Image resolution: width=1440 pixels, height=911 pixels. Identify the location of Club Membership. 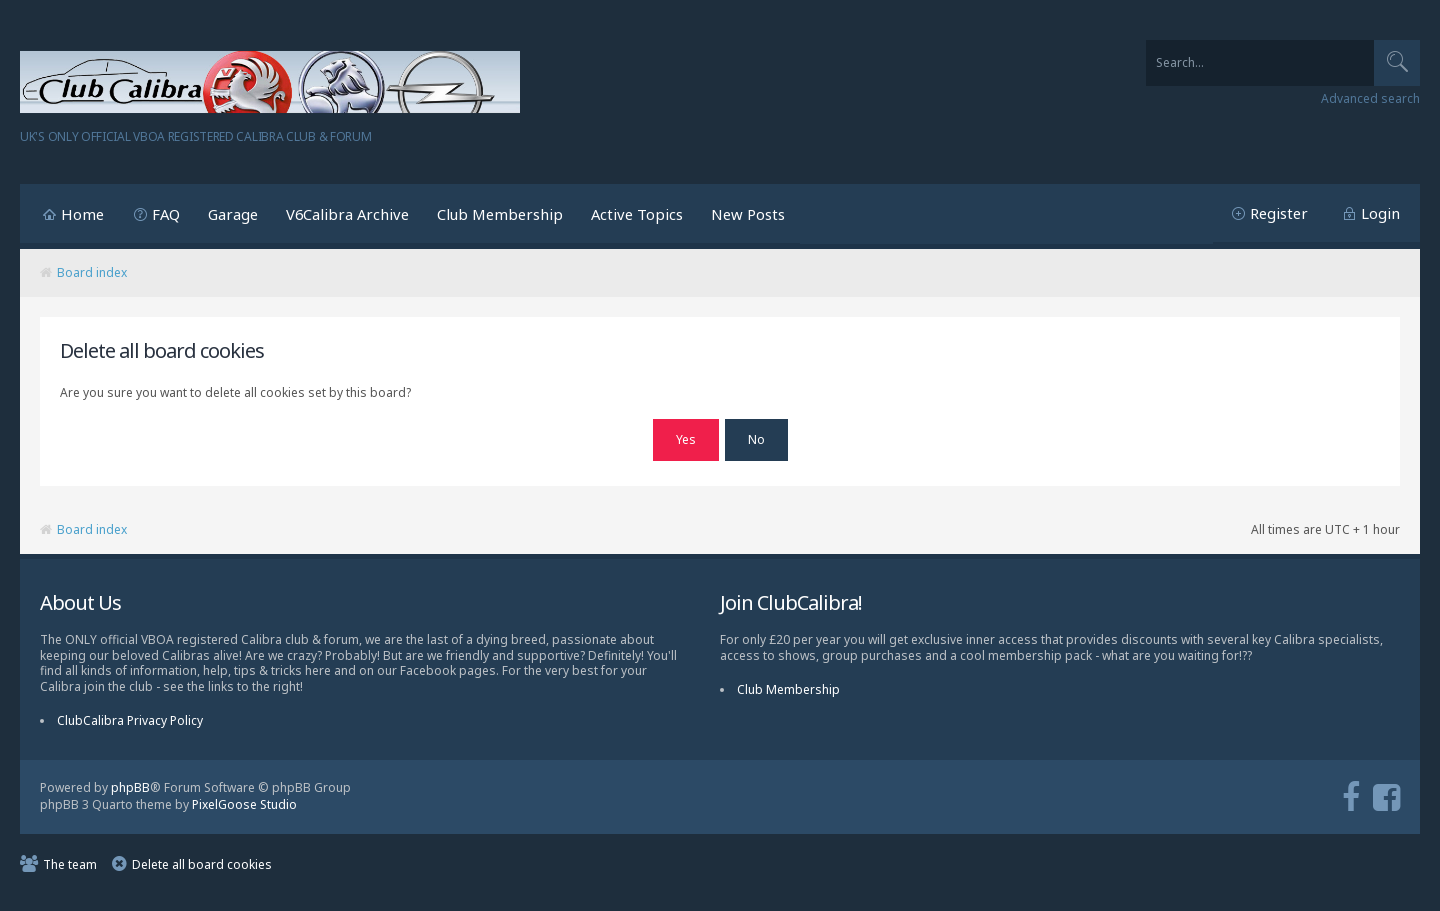
(500, 214).